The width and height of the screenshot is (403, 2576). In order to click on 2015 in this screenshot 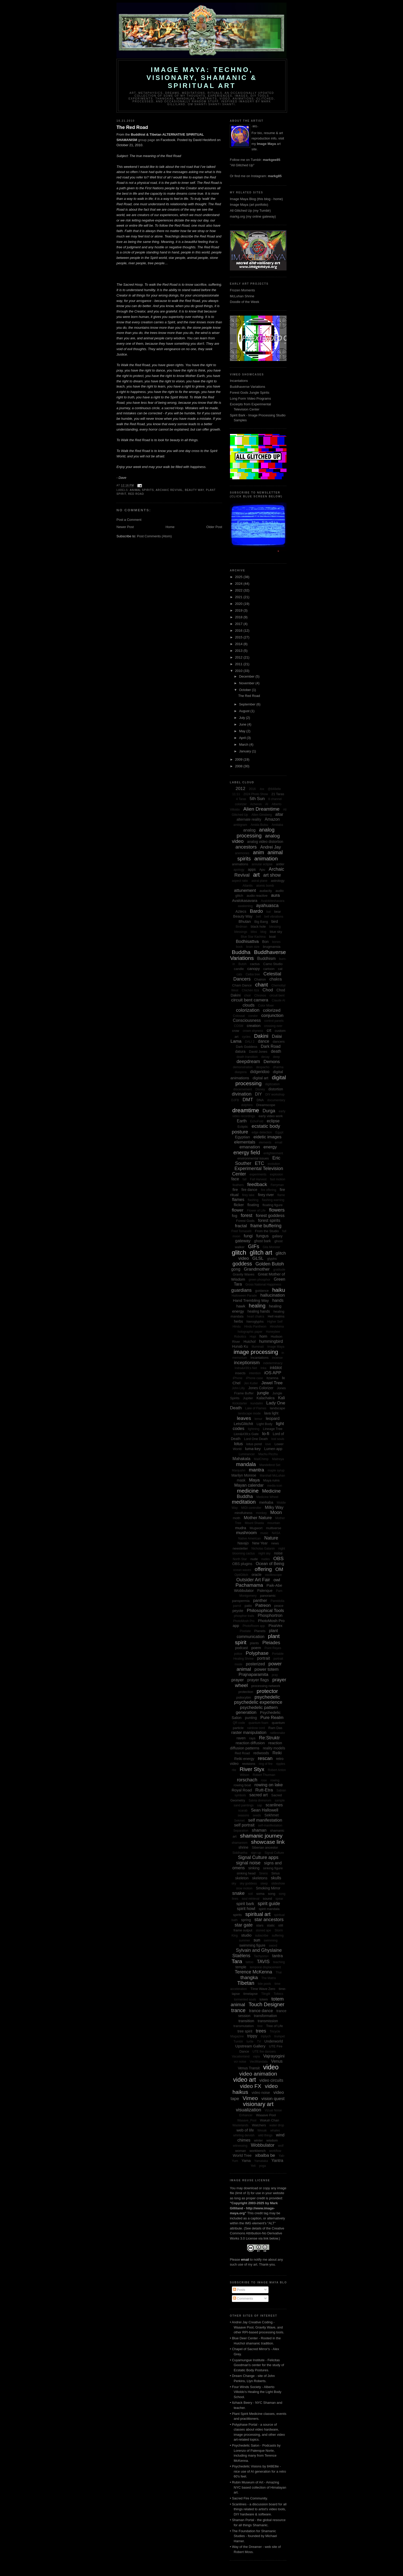, I will do `click(239, 637)`.